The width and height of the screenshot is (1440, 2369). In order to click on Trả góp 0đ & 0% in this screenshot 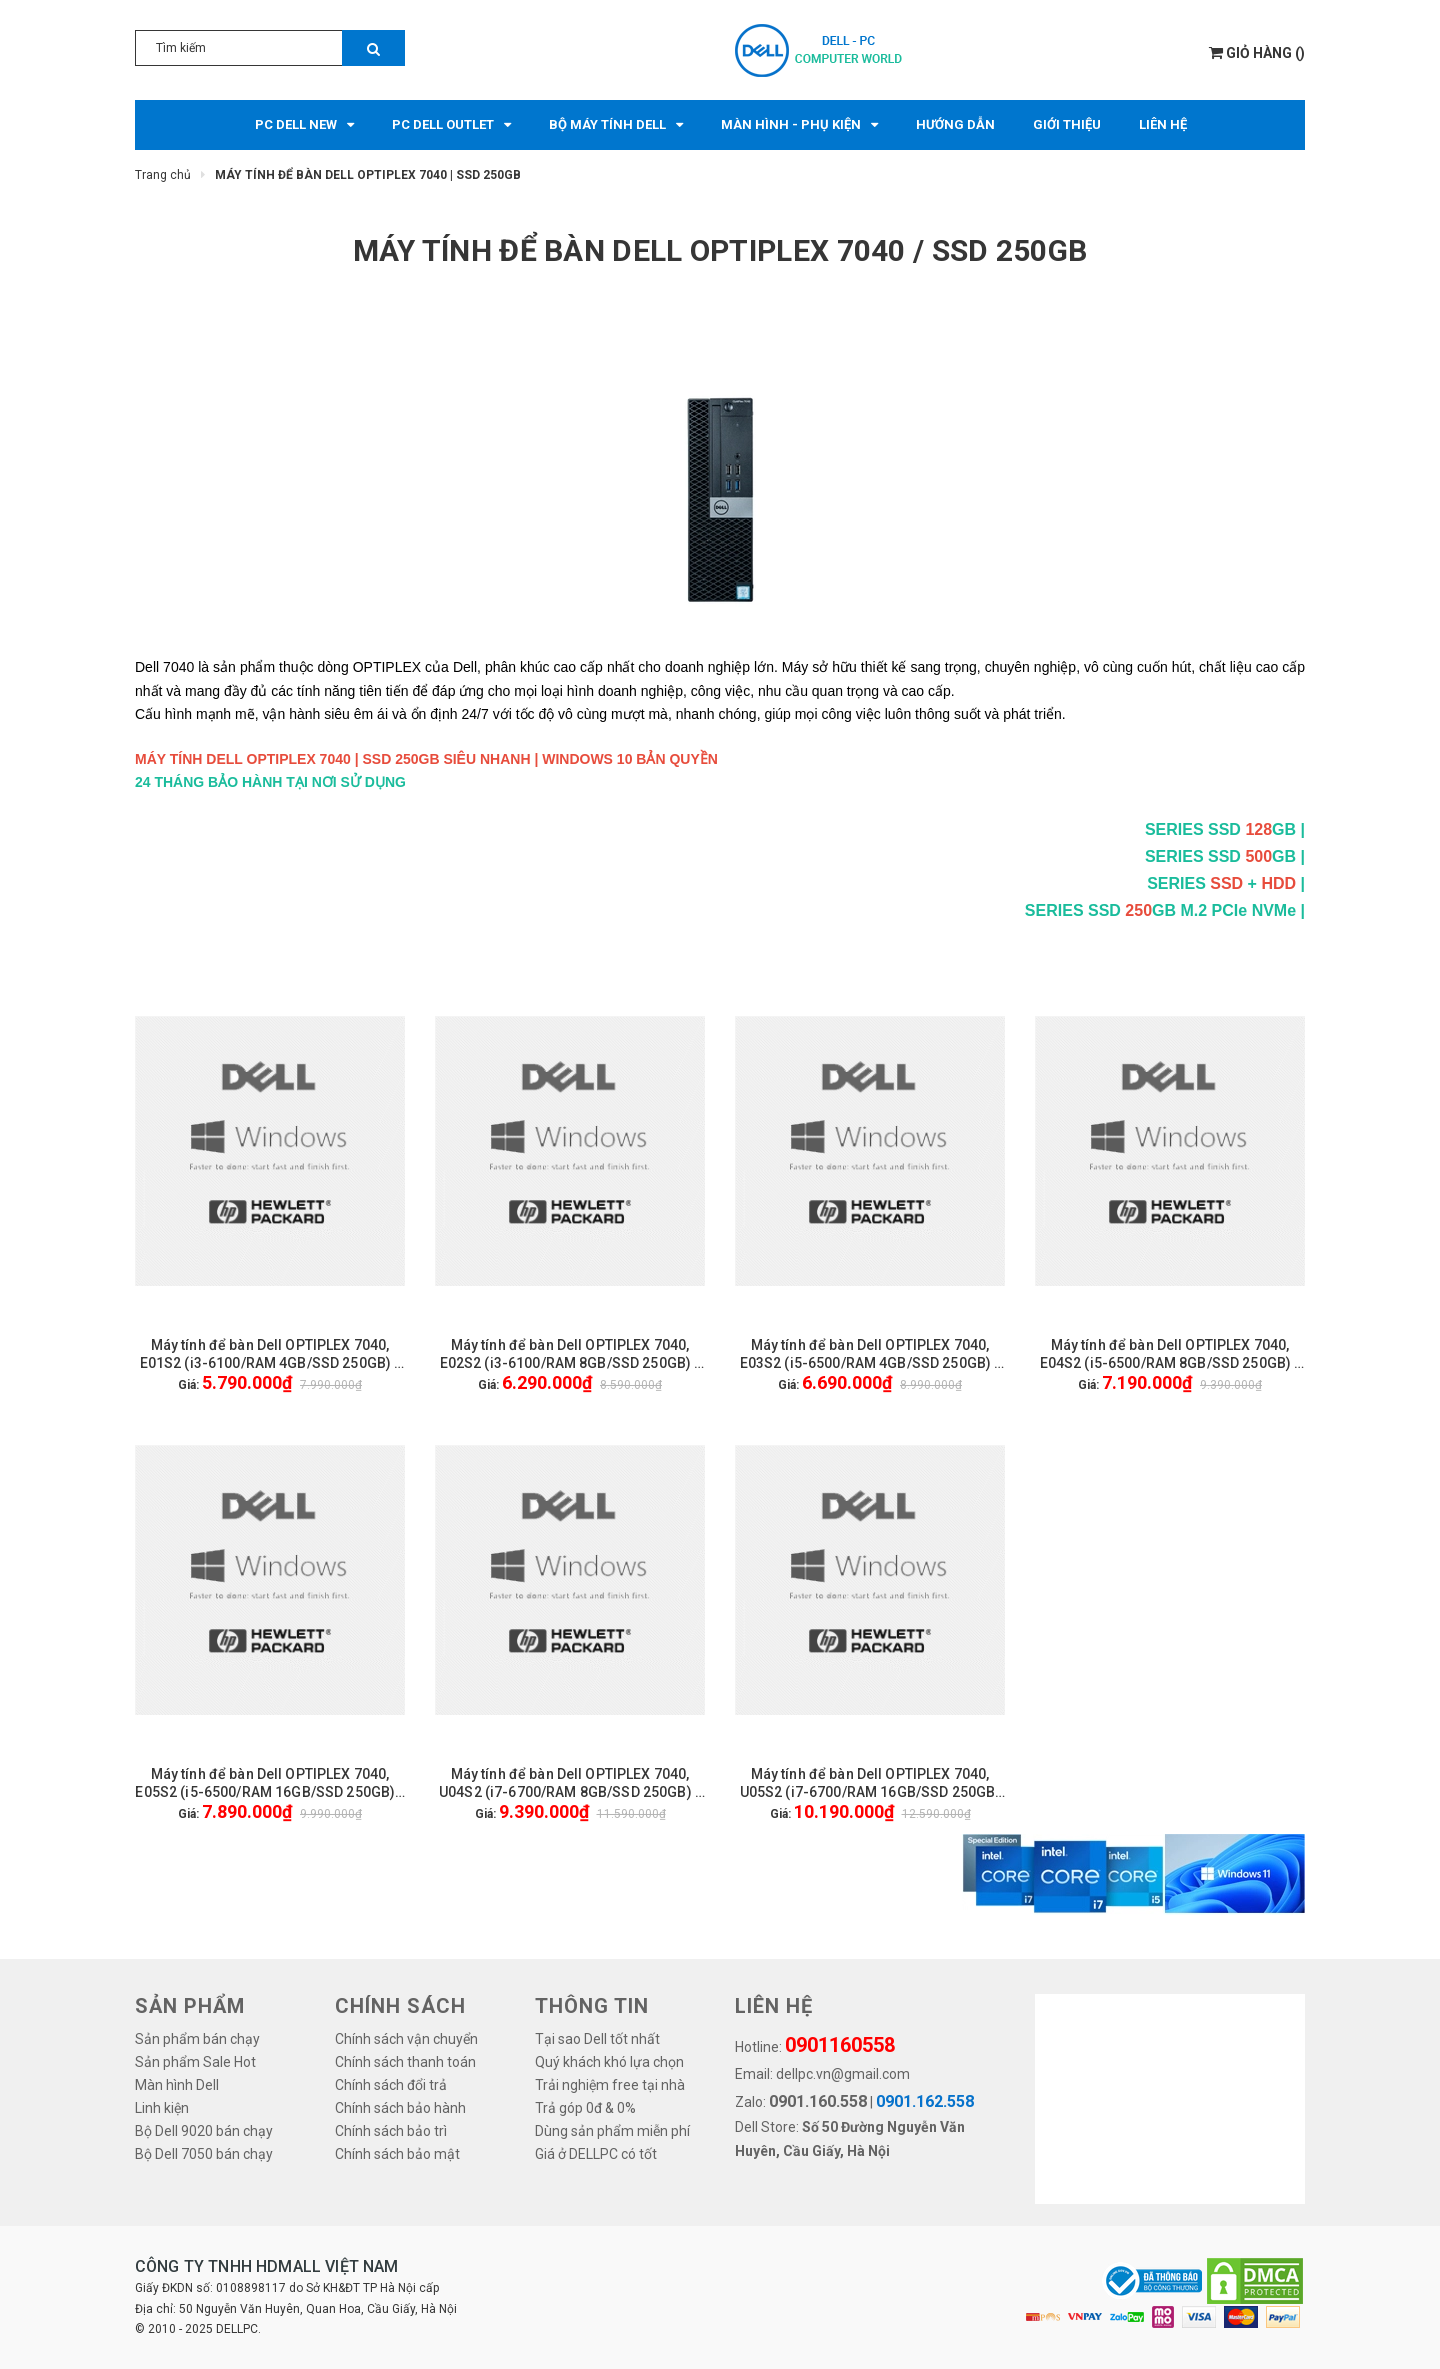, I will do `click(585, 2108)`.